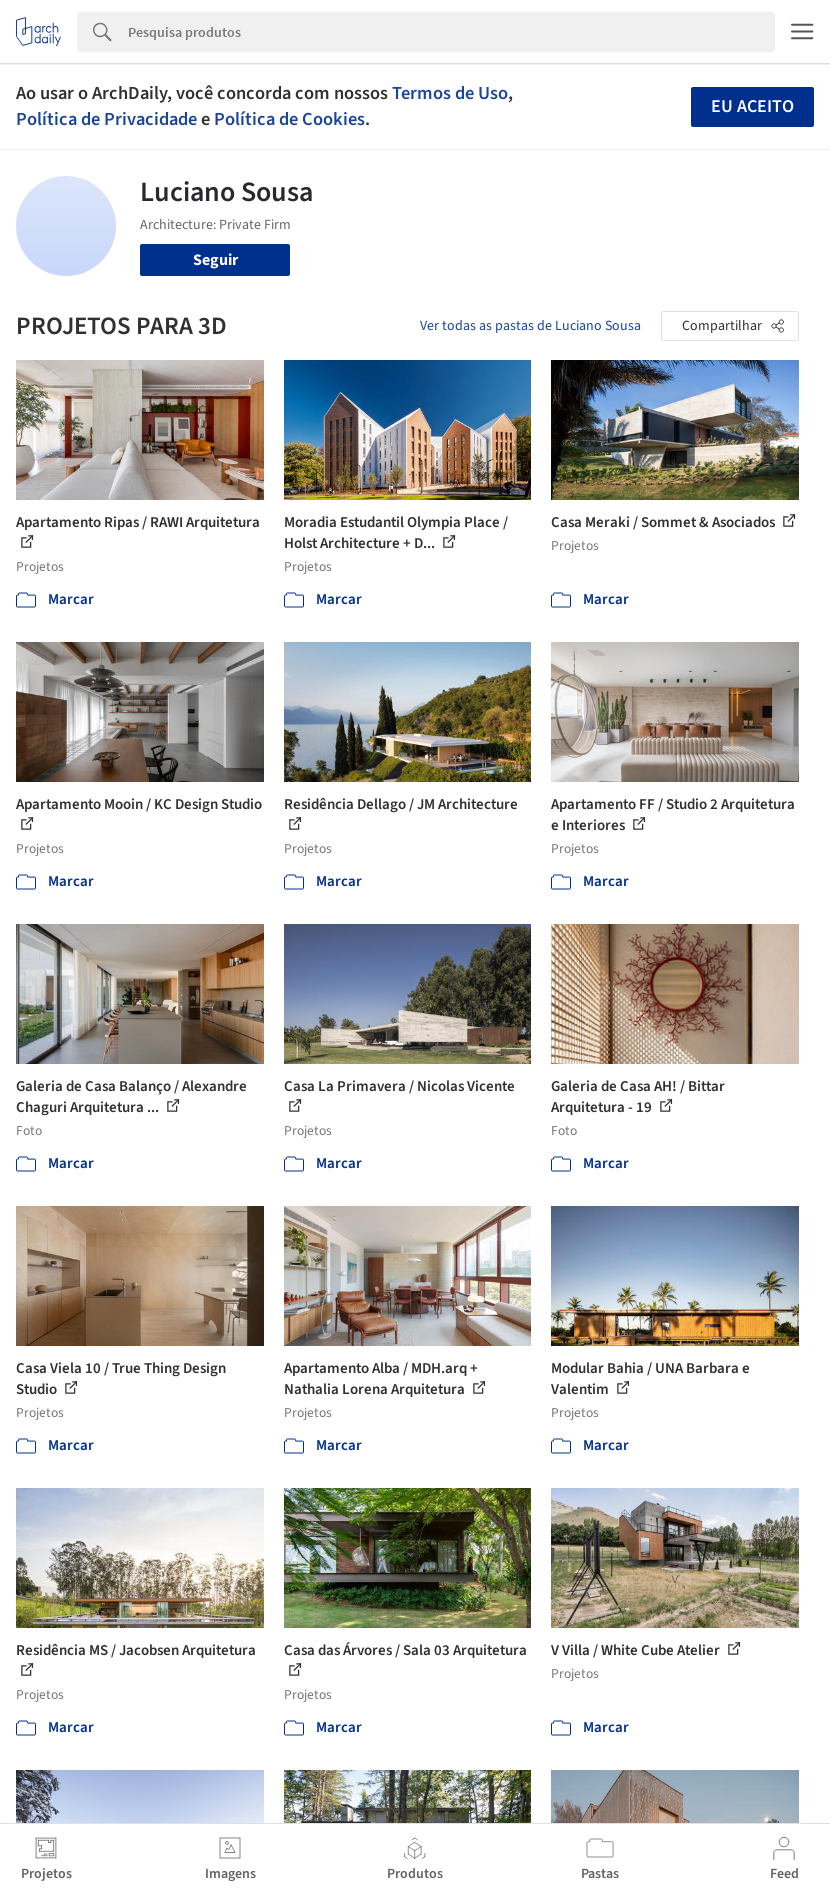 The image size is (830, 1898). I want to click on Política de Privacidade, so click(106, 119).